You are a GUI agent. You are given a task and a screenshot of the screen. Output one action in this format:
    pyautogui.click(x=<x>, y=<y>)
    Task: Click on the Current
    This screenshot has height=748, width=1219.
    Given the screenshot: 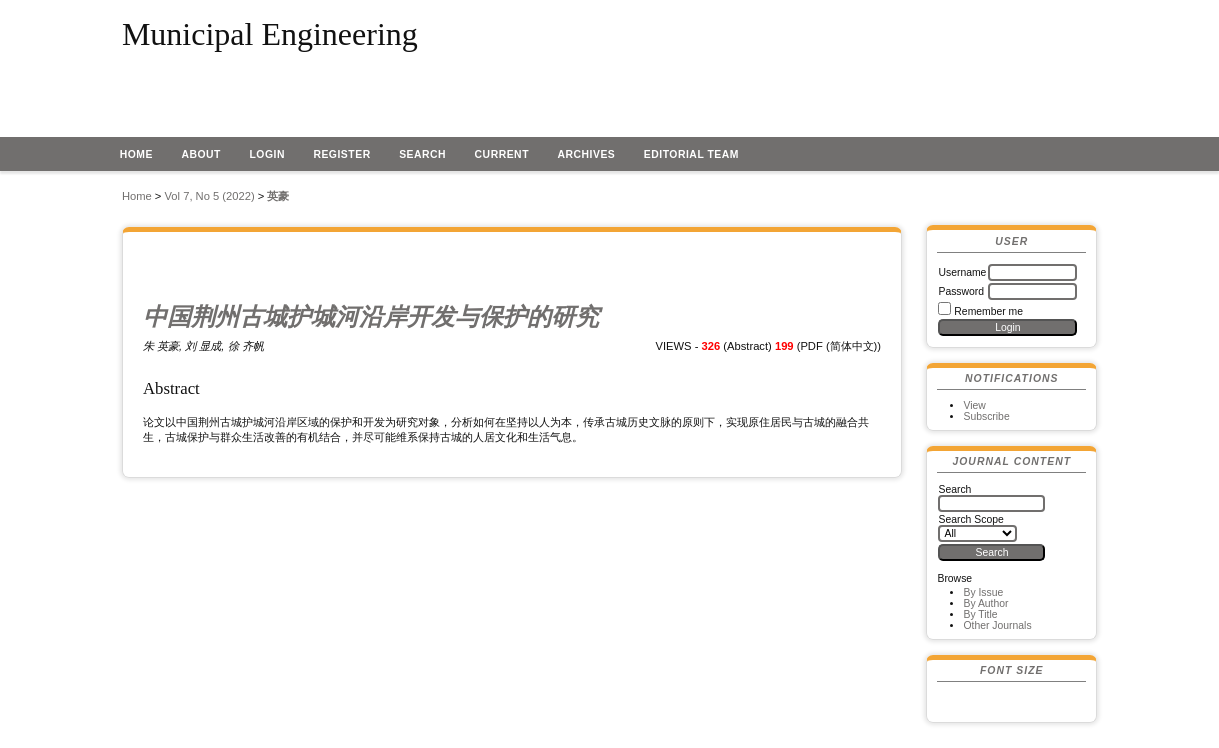 What is the action you would take?
    pyautogui.click(x=502, y=154)
    